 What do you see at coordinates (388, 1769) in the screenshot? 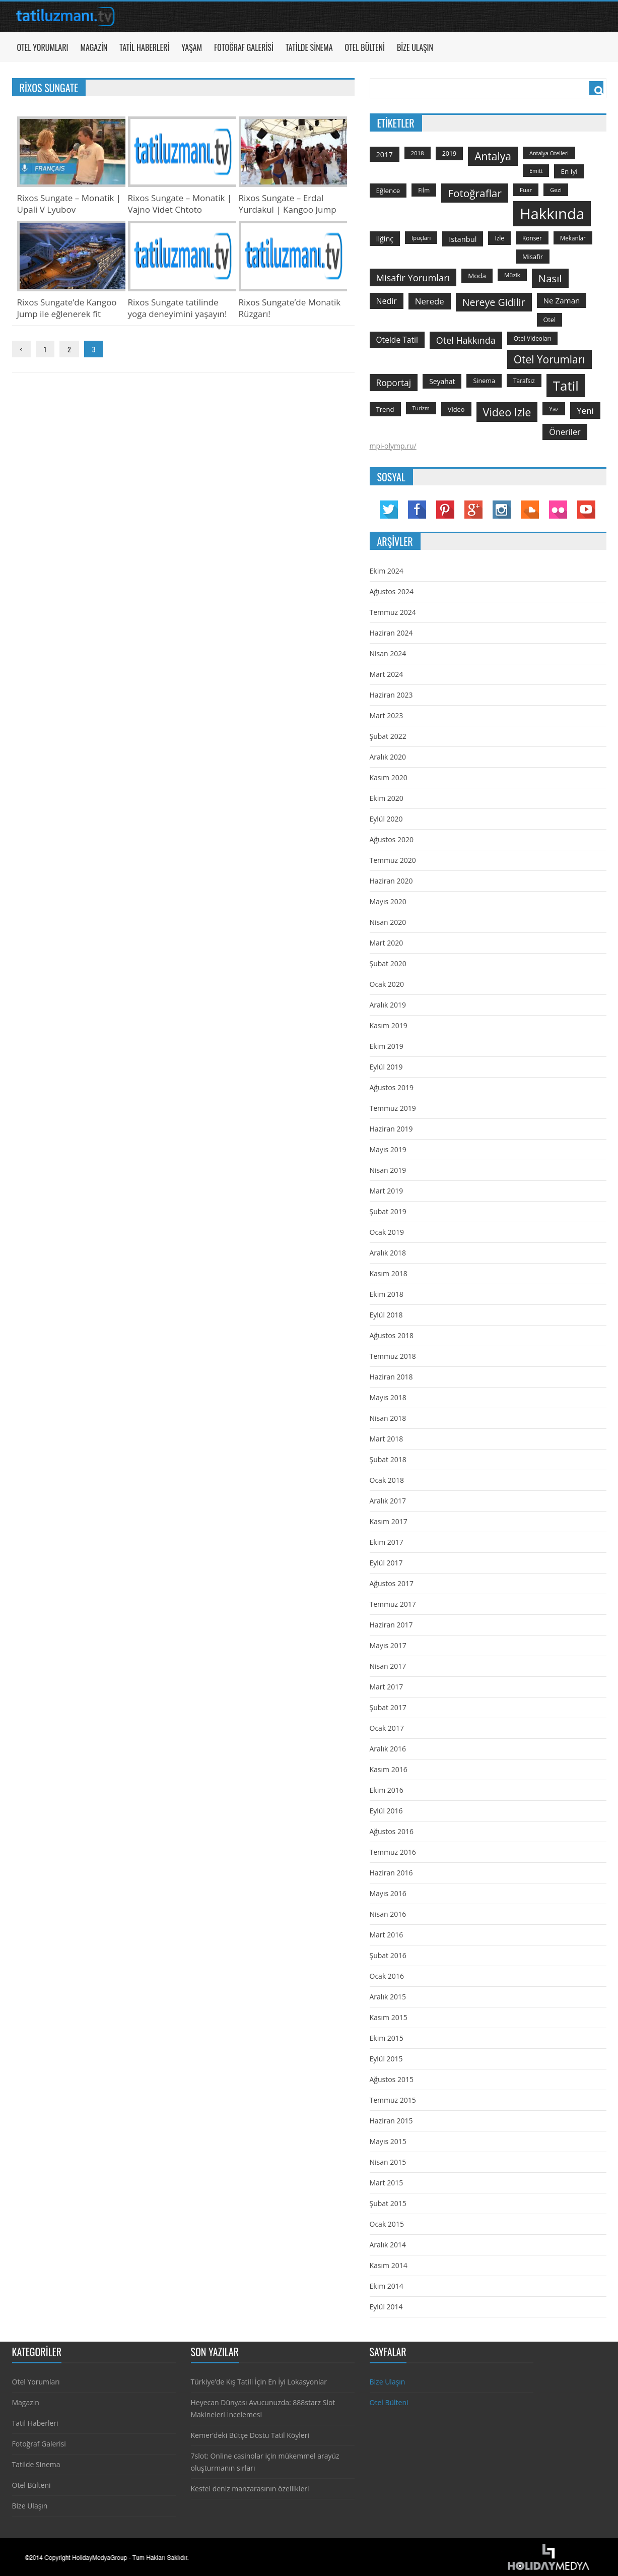
I see `Kasım 2016` at bounding box center [388, 1769].